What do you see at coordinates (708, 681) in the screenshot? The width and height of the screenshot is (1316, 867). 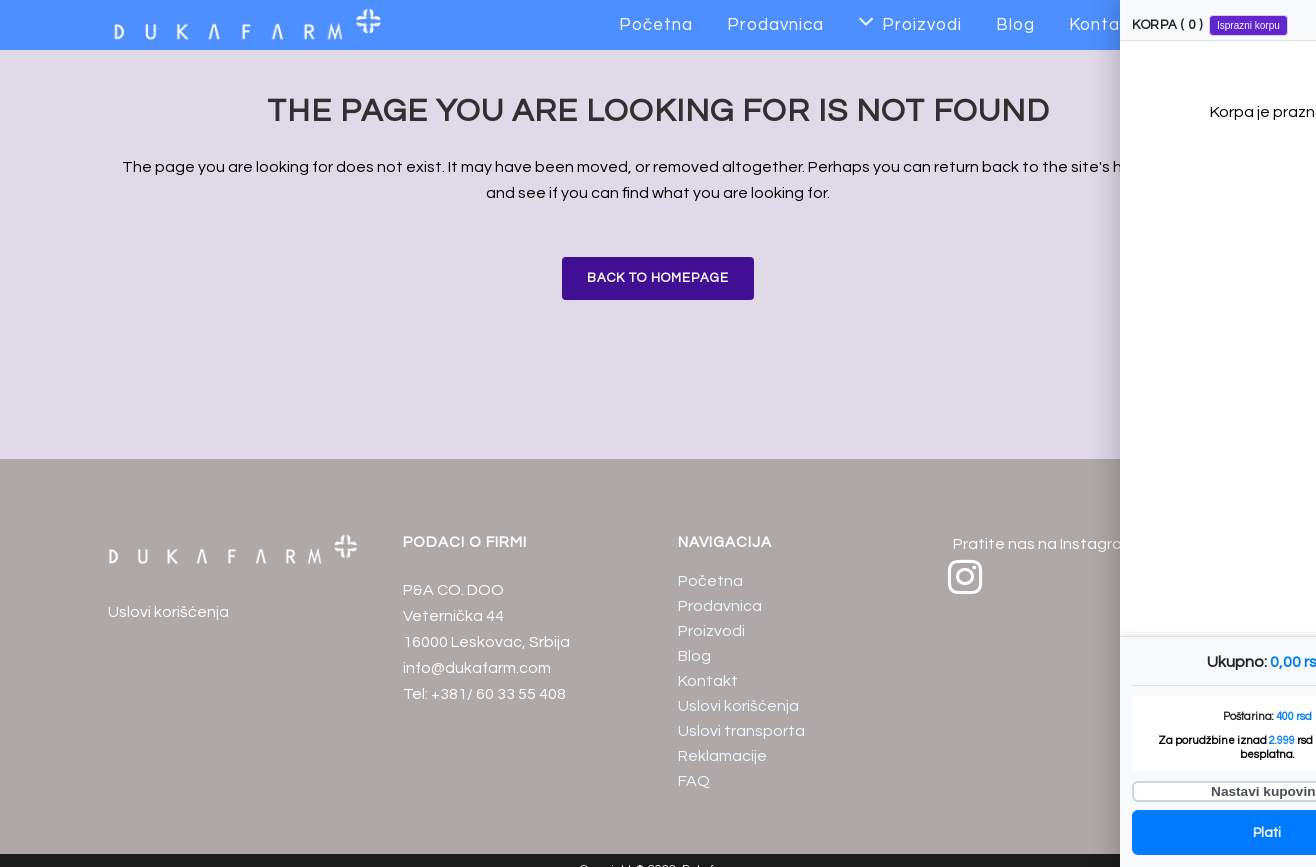 I see `Kontakt` at bounding box center [708, 681].